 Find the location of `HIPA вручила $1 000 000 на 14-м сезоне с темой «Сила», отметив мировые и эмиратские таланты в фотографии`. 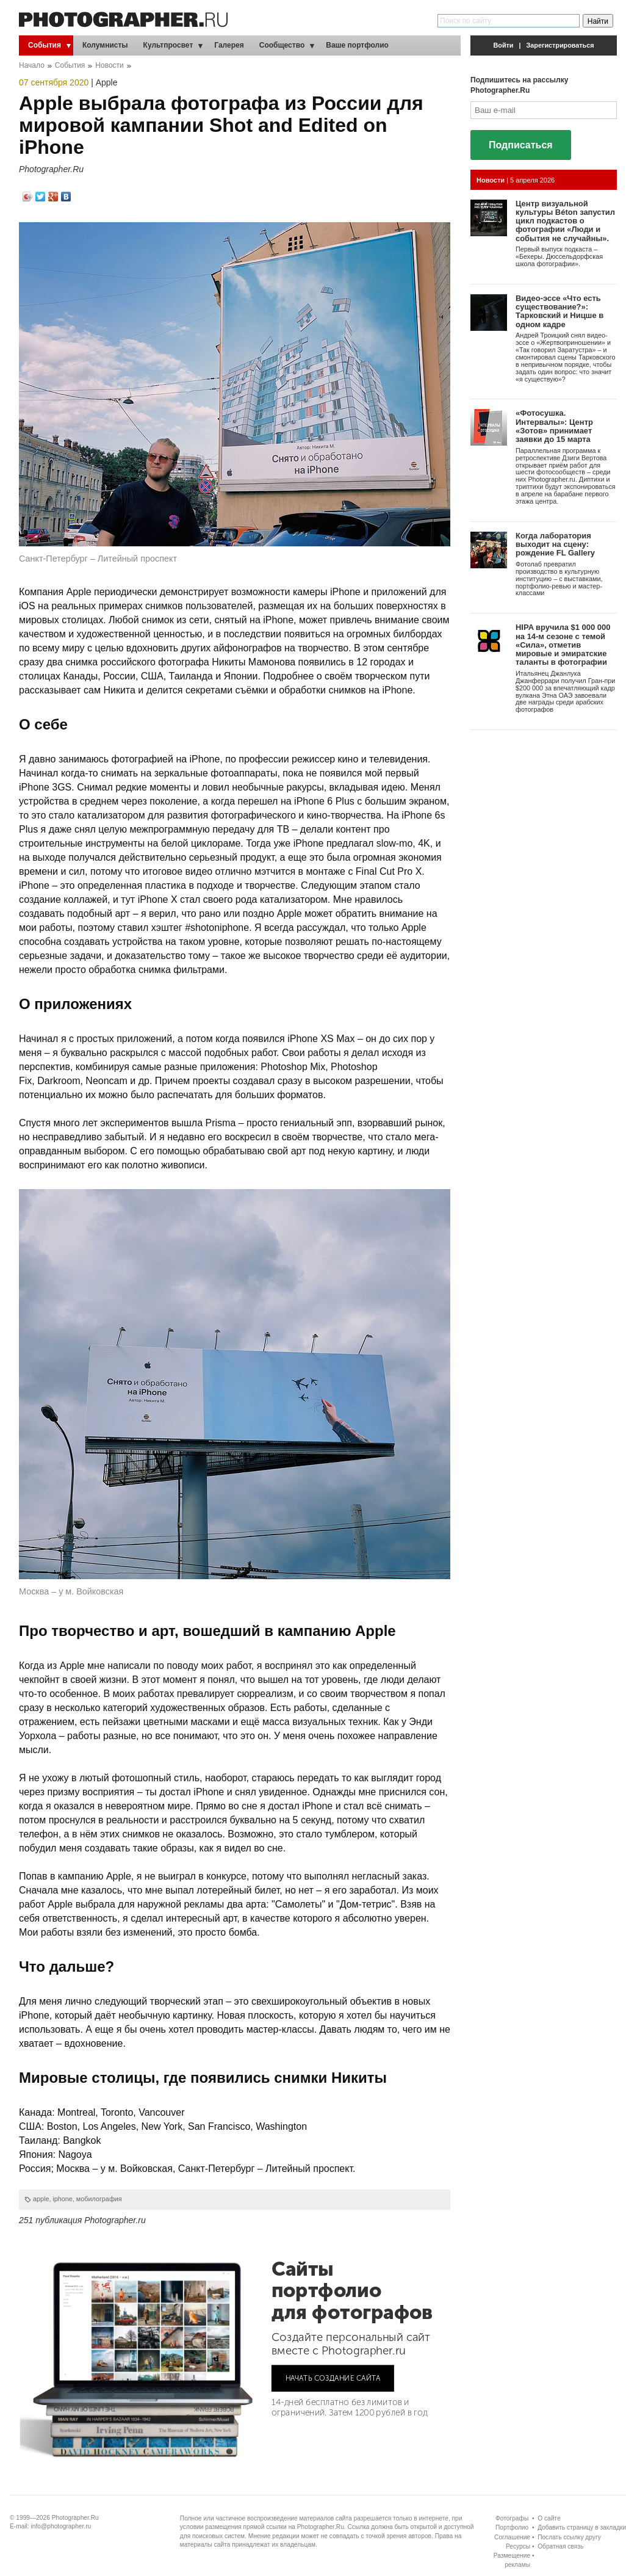

HIPA вручила $1 000 000 на 14-м сезоне с темой «Сила», отметив мировые и эмиратские таланты в фотографии is located at coordinates (563, 645).